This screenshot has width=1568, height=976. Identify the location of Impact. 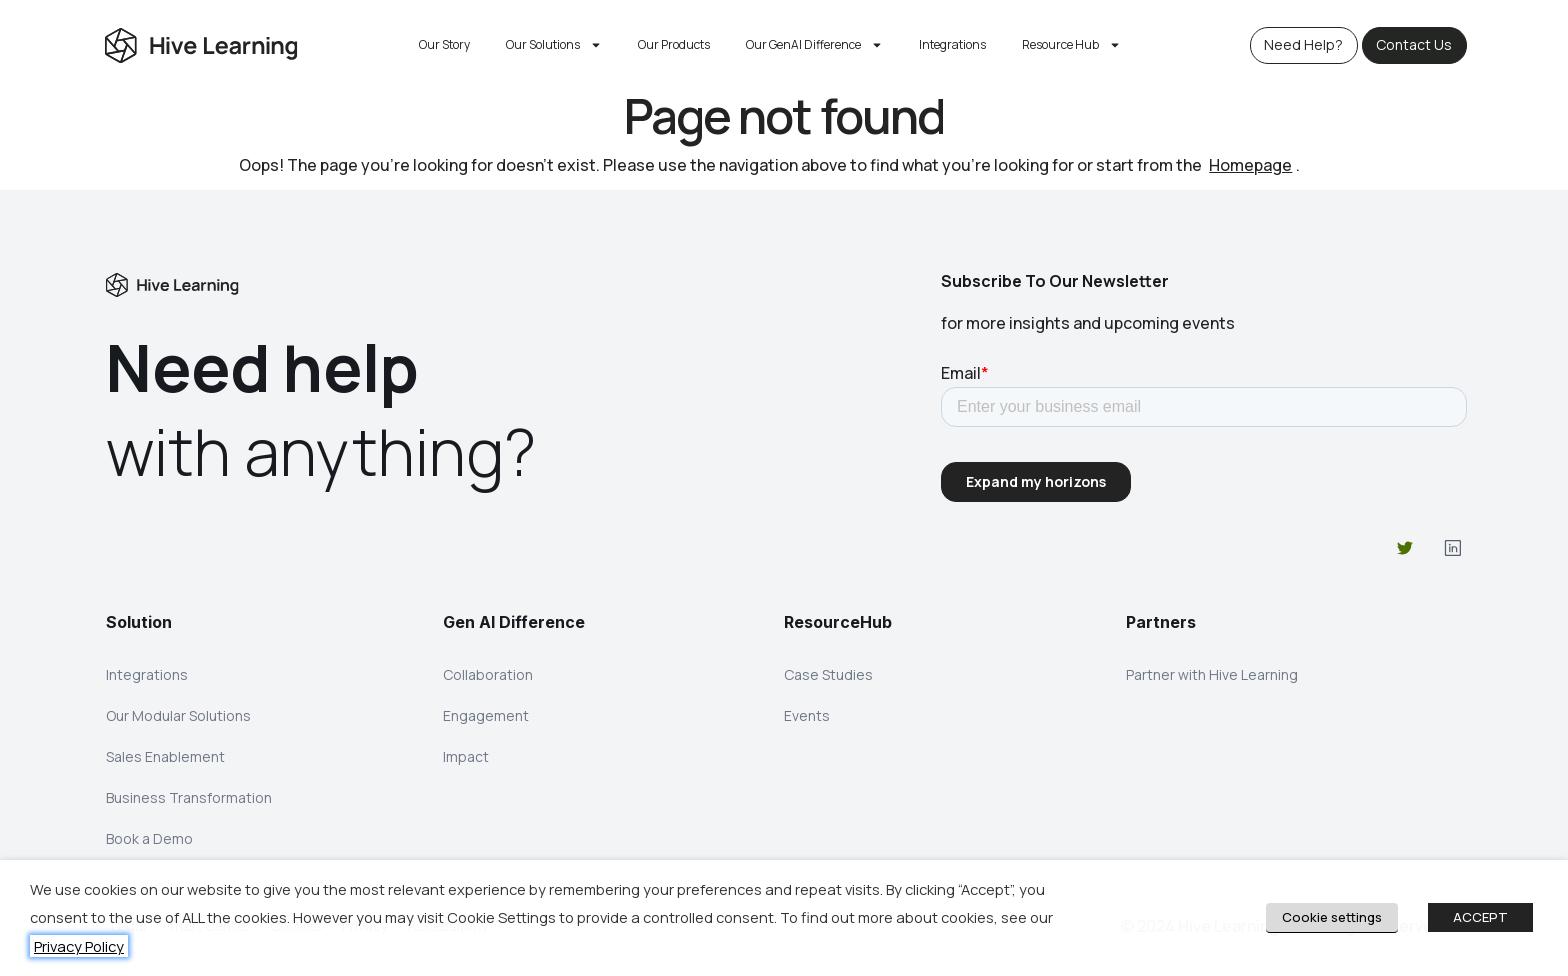
(466, 759).